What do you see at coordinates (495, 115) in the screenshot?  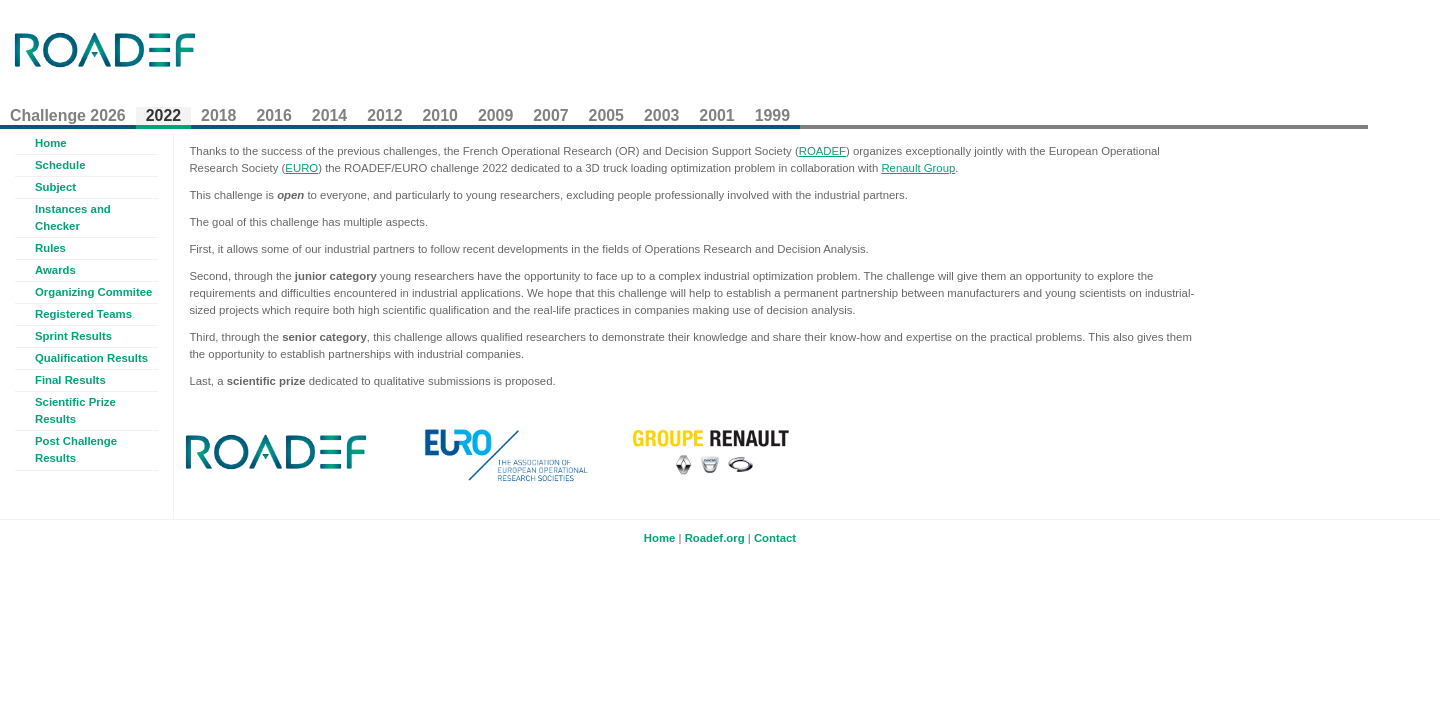 I see `2009` at bounding box center [495, 115].